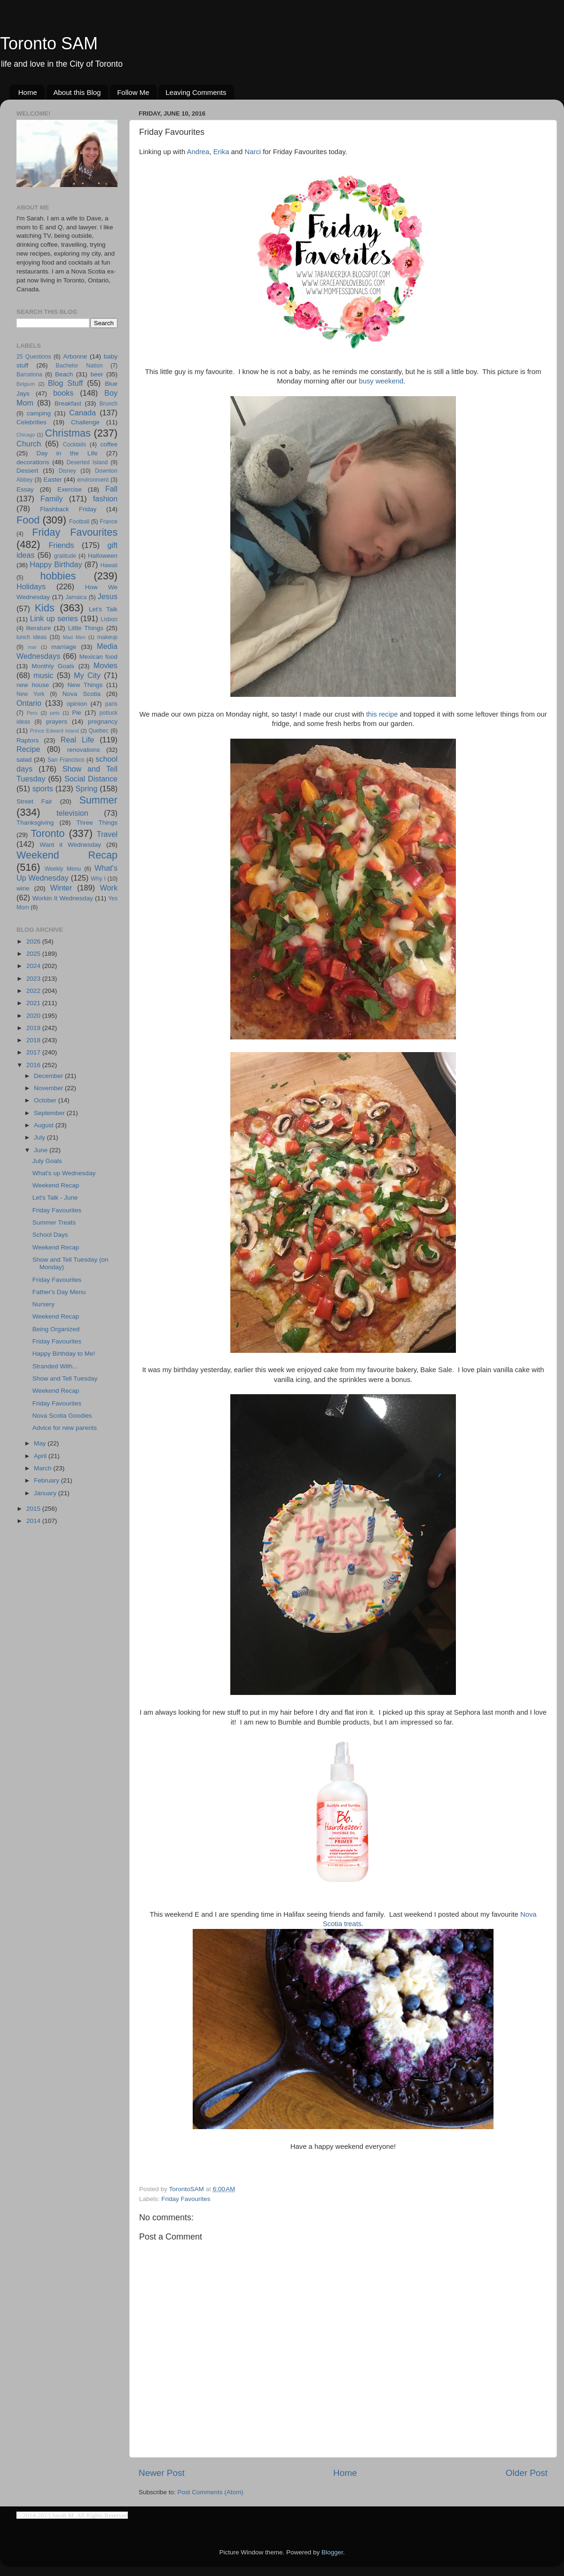  Describe the element at coordinates (85, 422) in the screenshot. I see `Challenge` at that location.